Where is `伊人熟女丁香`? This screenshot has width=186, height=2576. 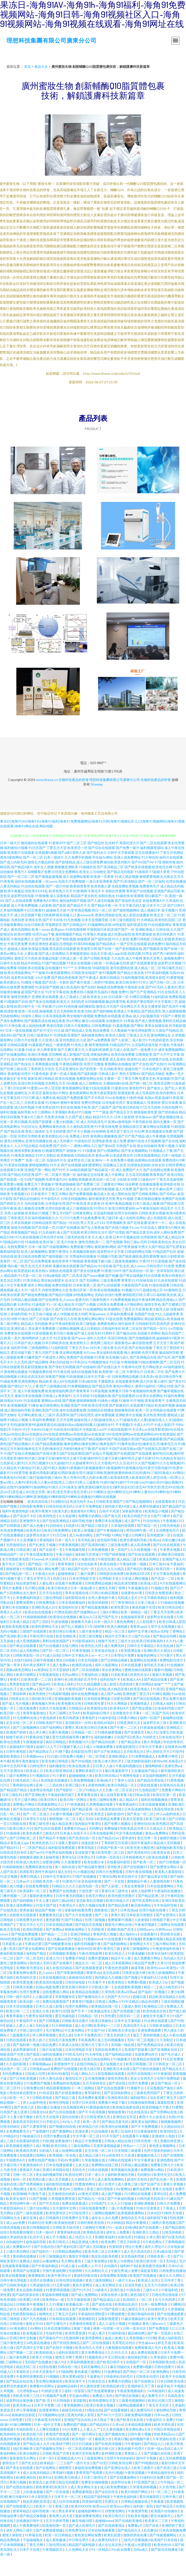
伊人熟女丁香 is located at coordinates (103, 2420).